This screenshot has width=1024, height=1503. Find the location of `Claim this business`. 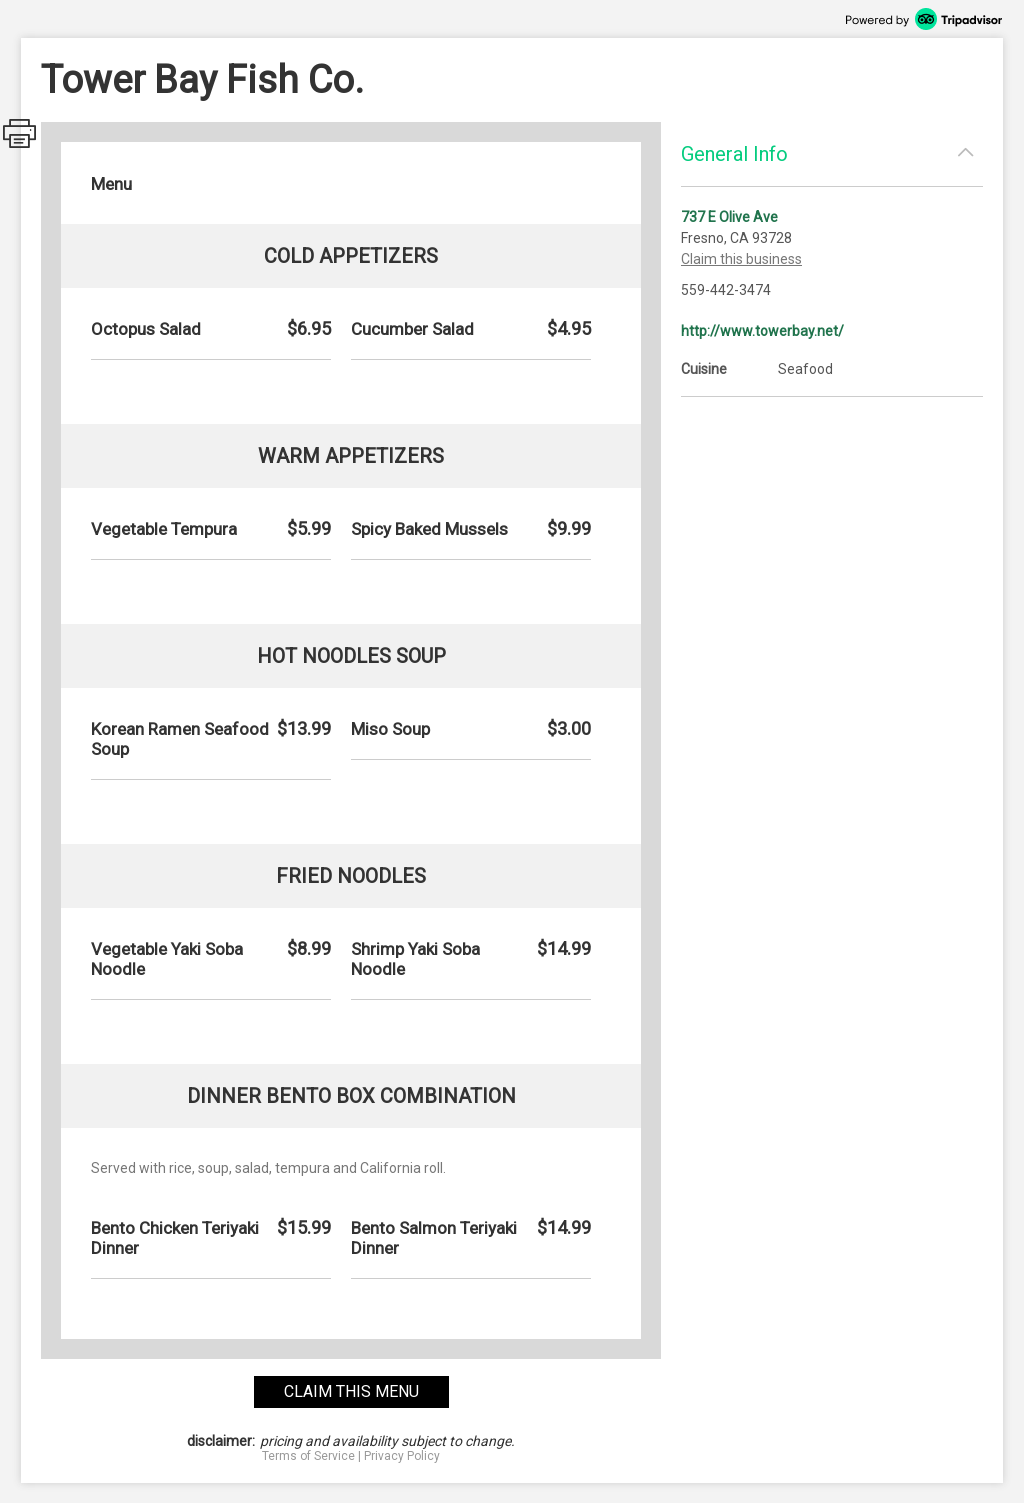

Claim this business is located at coordinates (741, 259).